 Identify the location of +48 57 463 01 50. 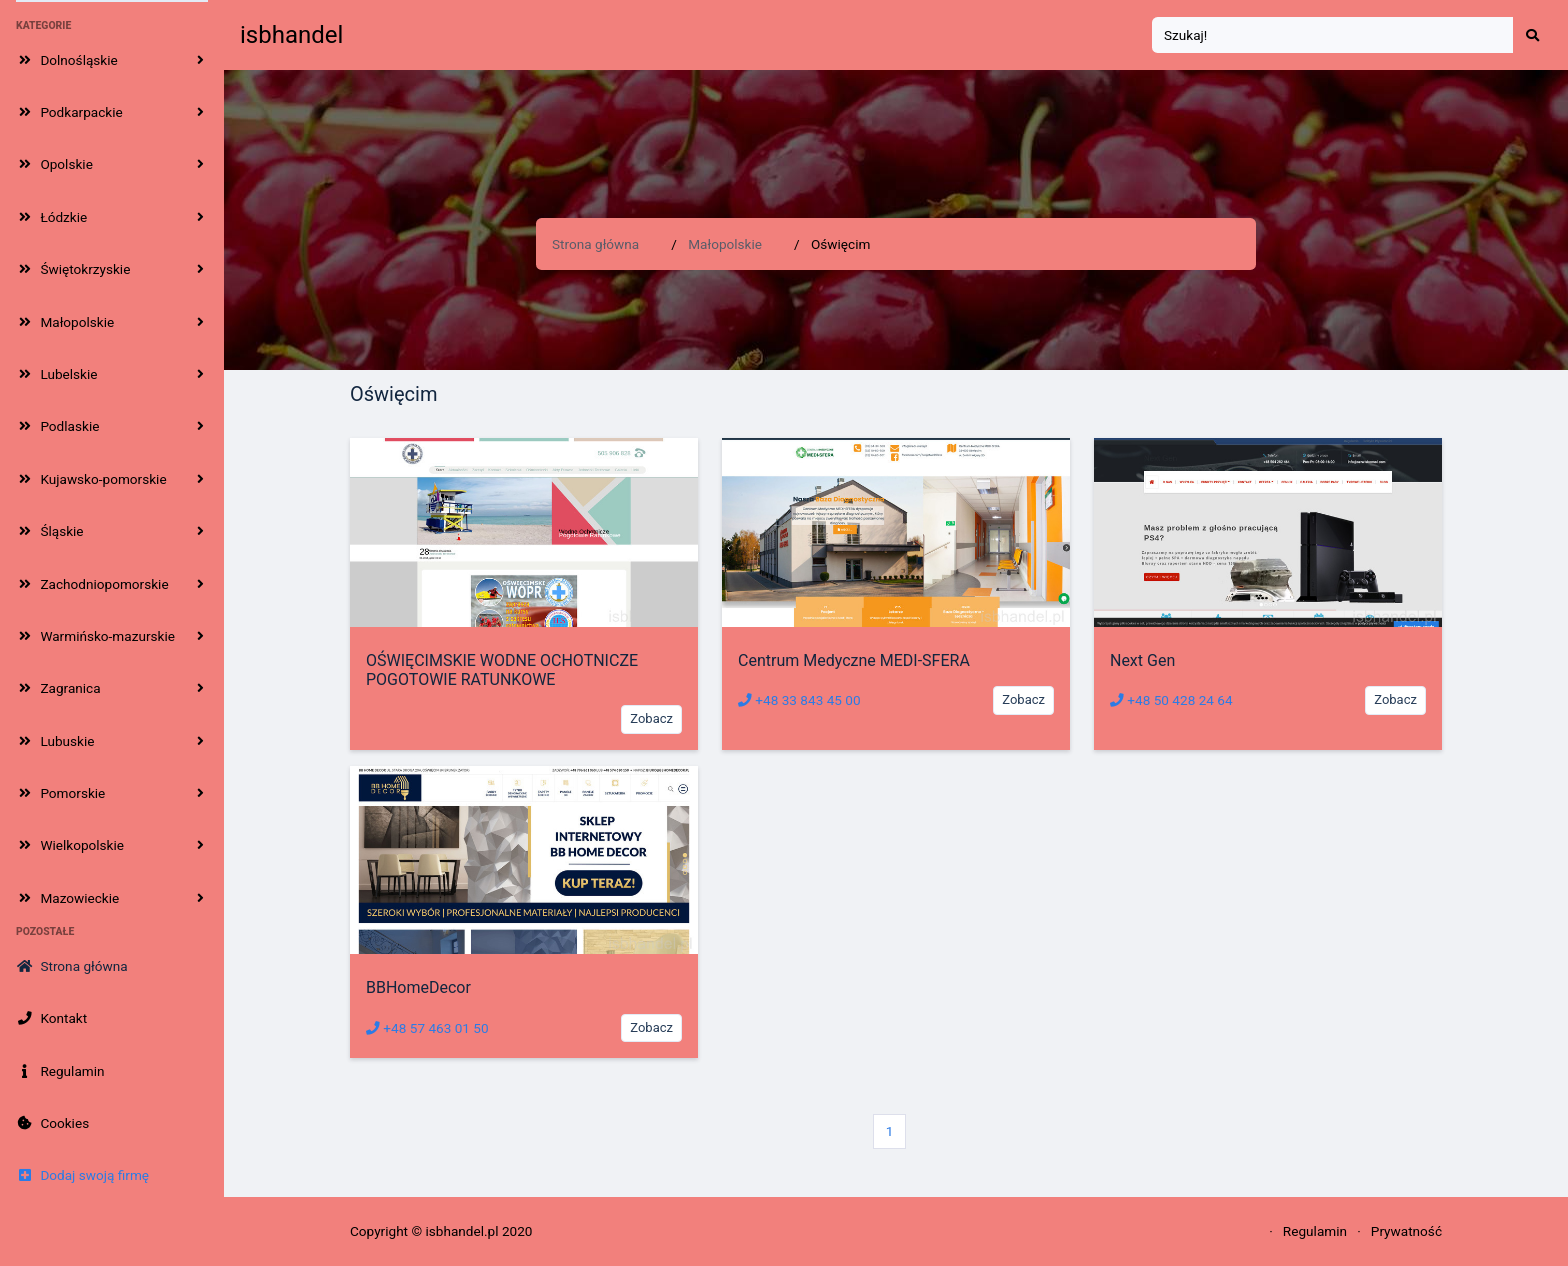
(427, 1028).